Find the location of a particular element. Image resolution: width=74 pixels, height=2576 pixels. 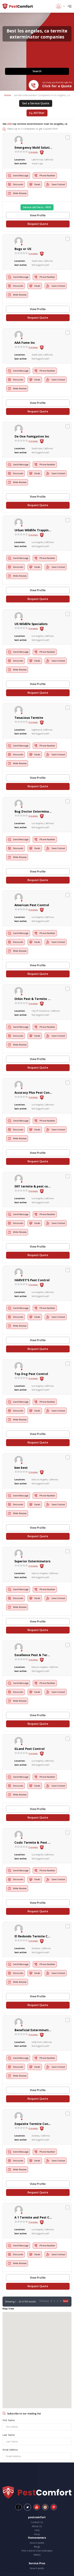

US Wildlife Specialists is located at coordinates (30, 624).